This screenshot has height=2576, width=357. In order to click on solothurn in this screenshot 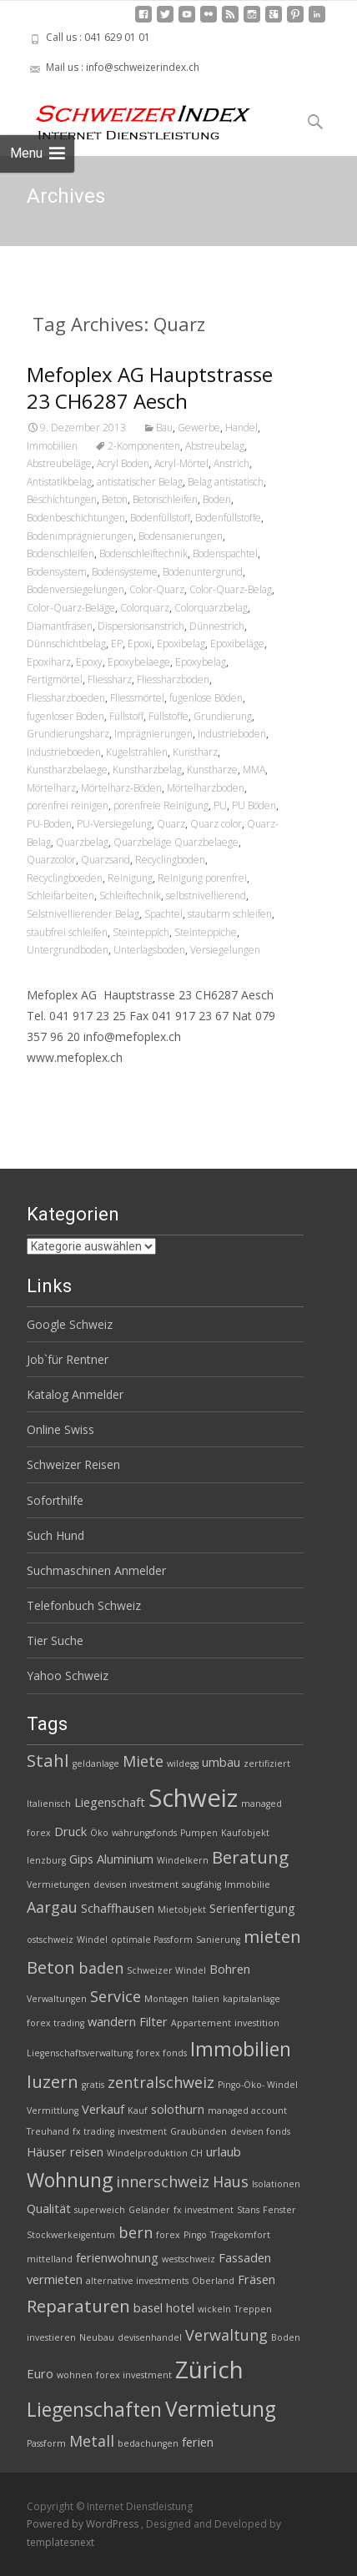, I will do `click(177, 2109)`.